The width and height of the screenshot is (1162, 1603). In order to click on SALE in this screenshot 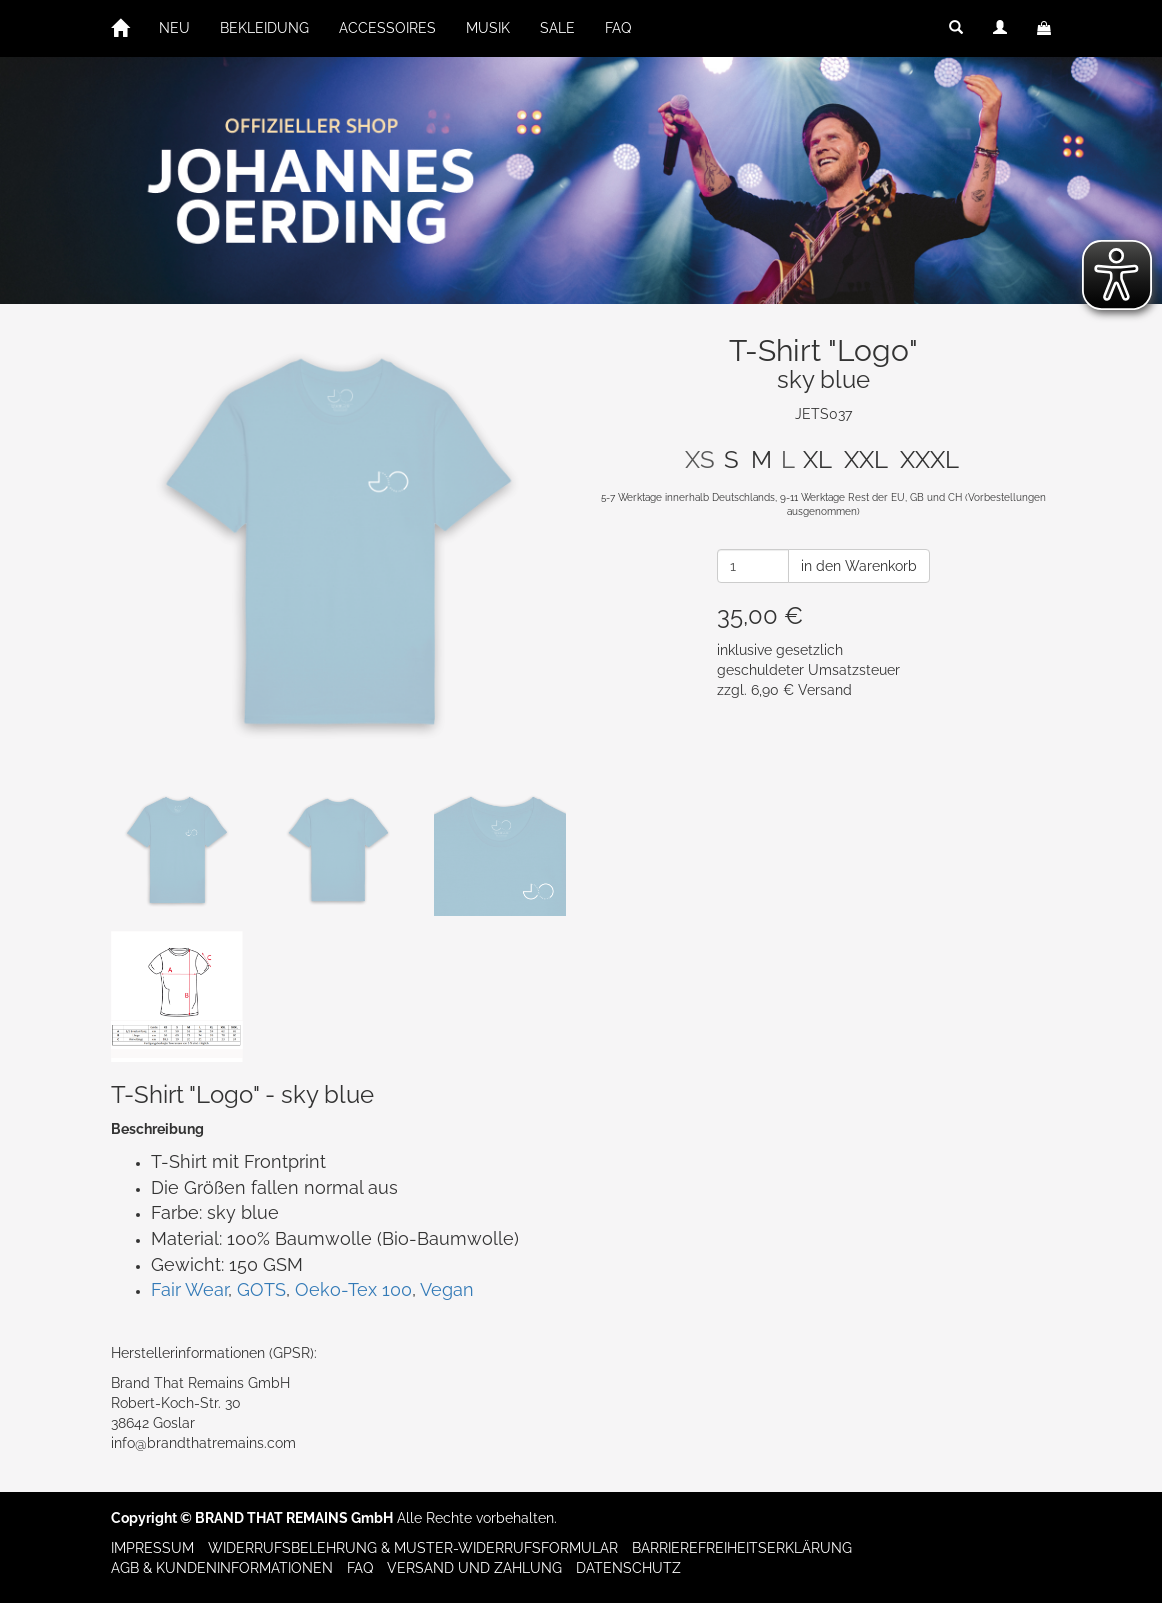, I will do `click(557, 28)`.